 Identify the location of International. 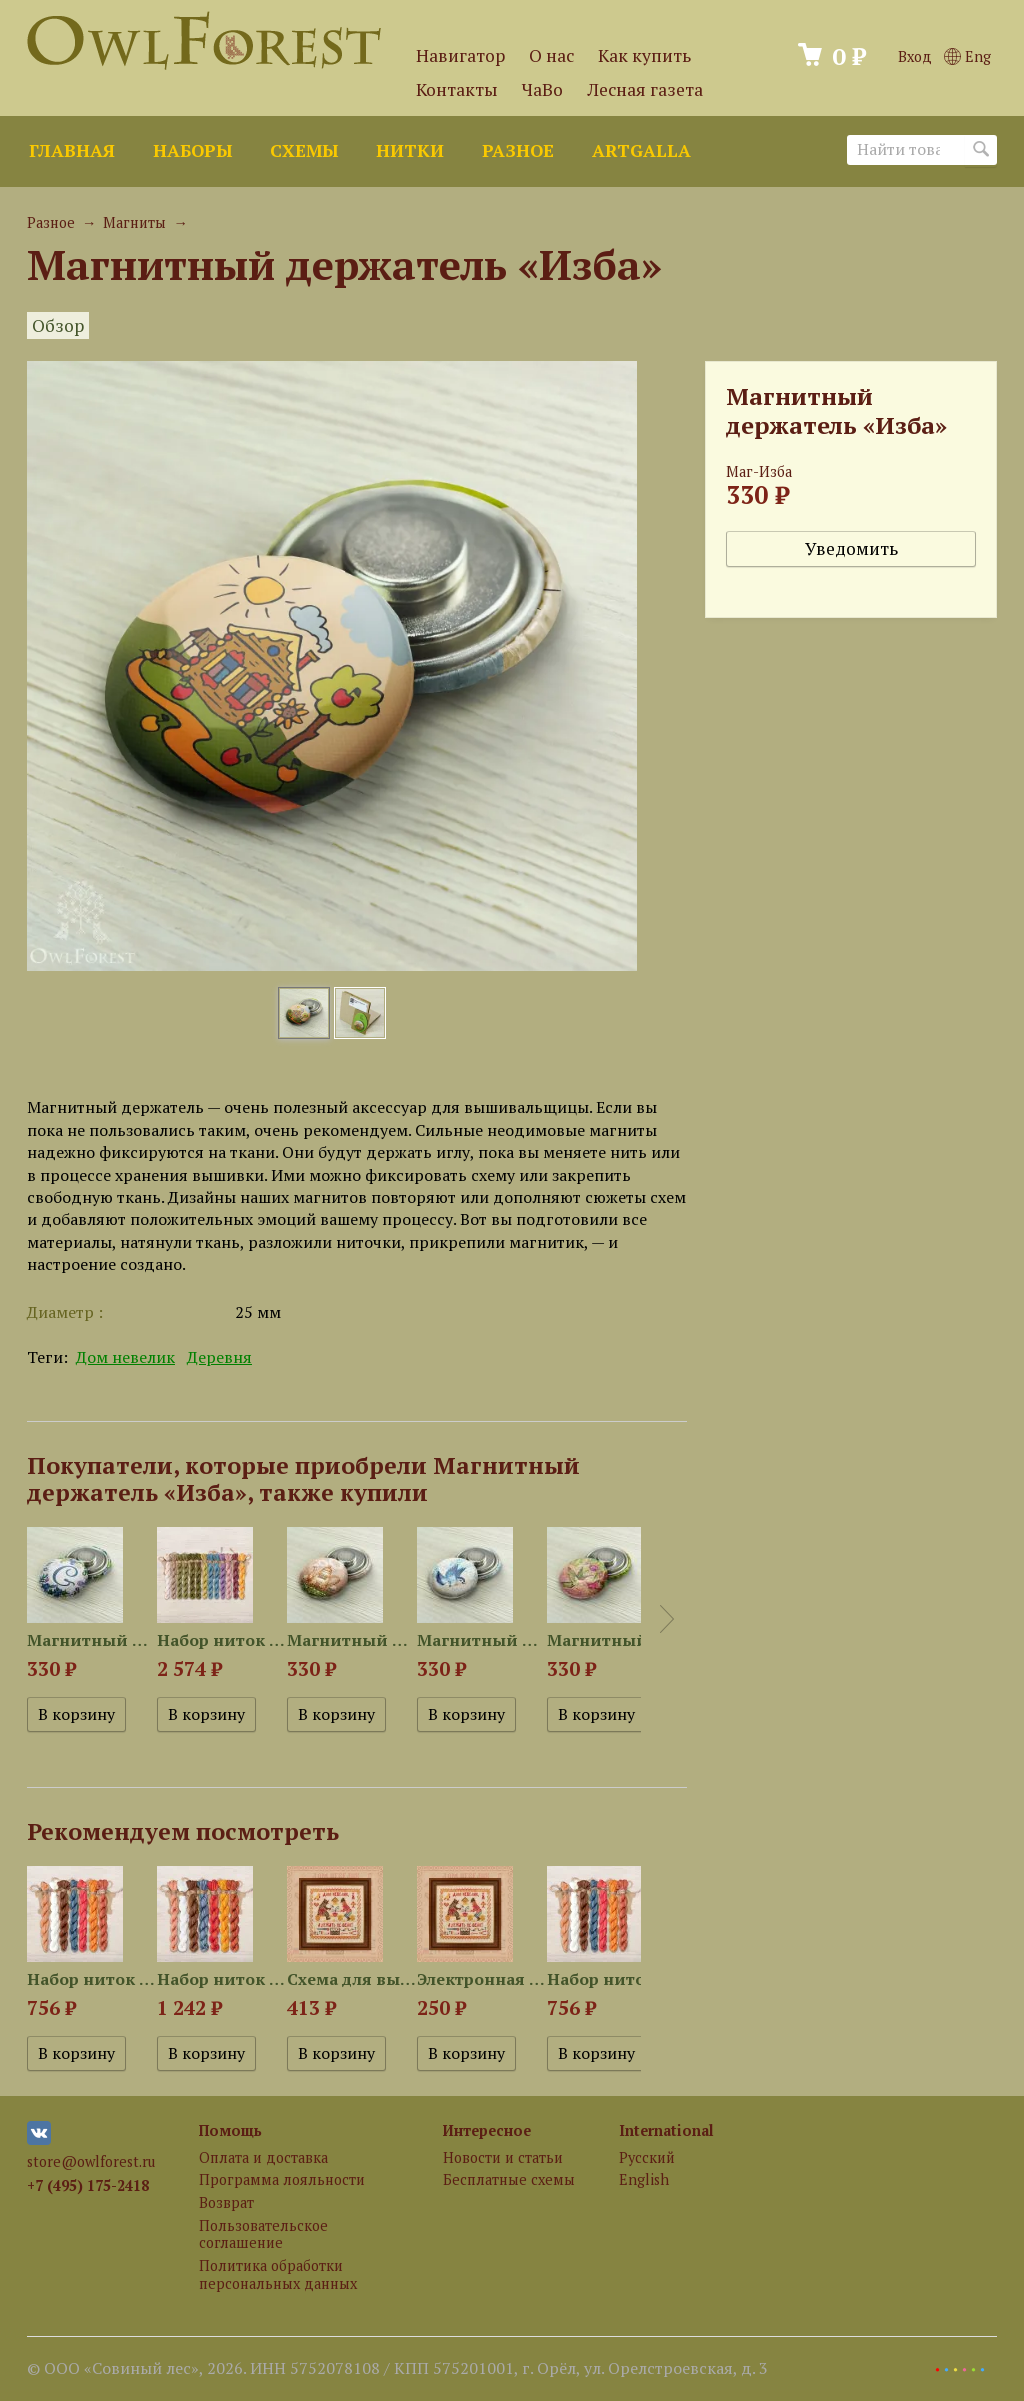
(666, 2130).